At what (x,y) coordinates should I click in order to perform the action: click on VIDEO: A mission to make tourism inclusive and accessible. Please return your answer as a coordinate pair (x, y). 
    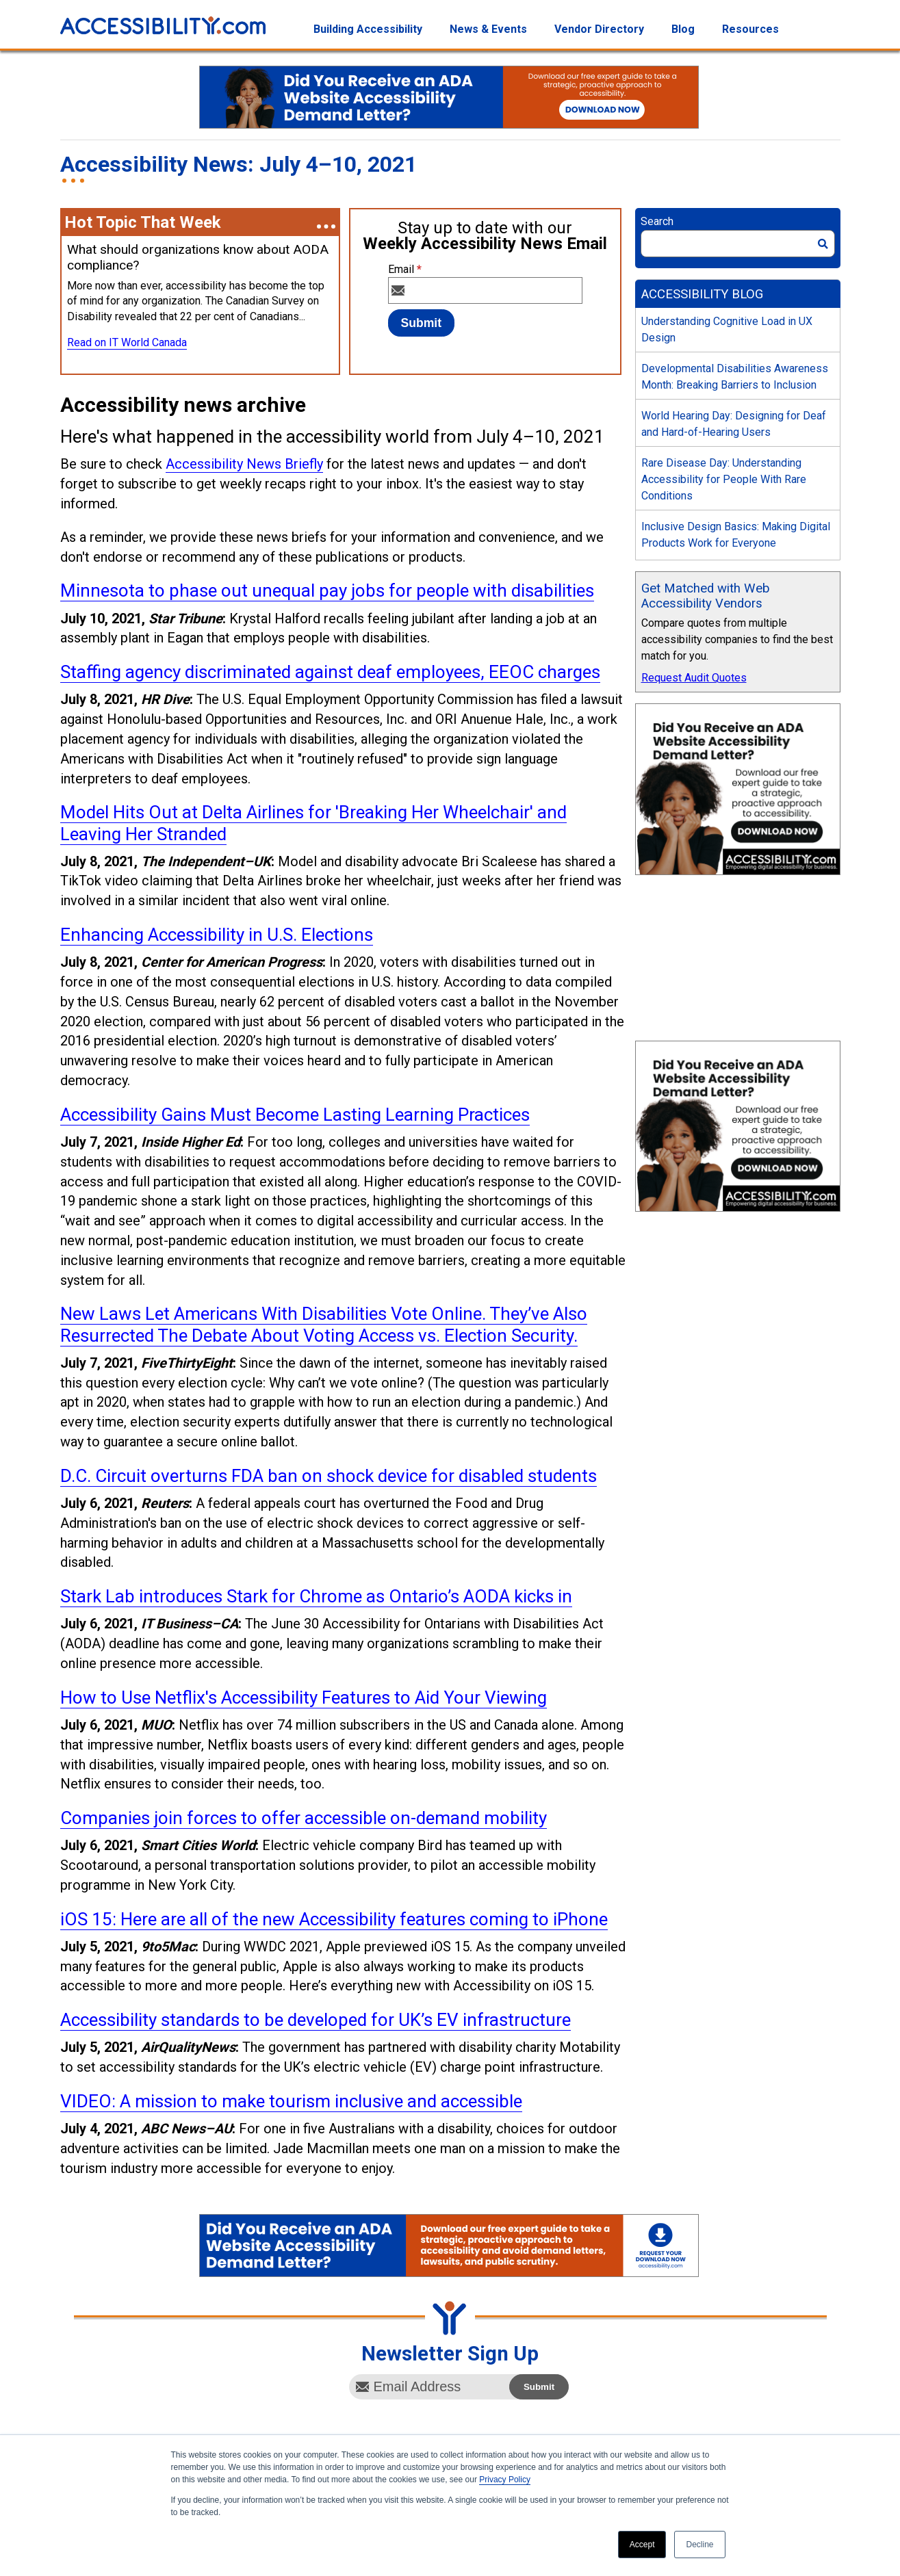
    Looking at the image, I should click on (291, 2101).